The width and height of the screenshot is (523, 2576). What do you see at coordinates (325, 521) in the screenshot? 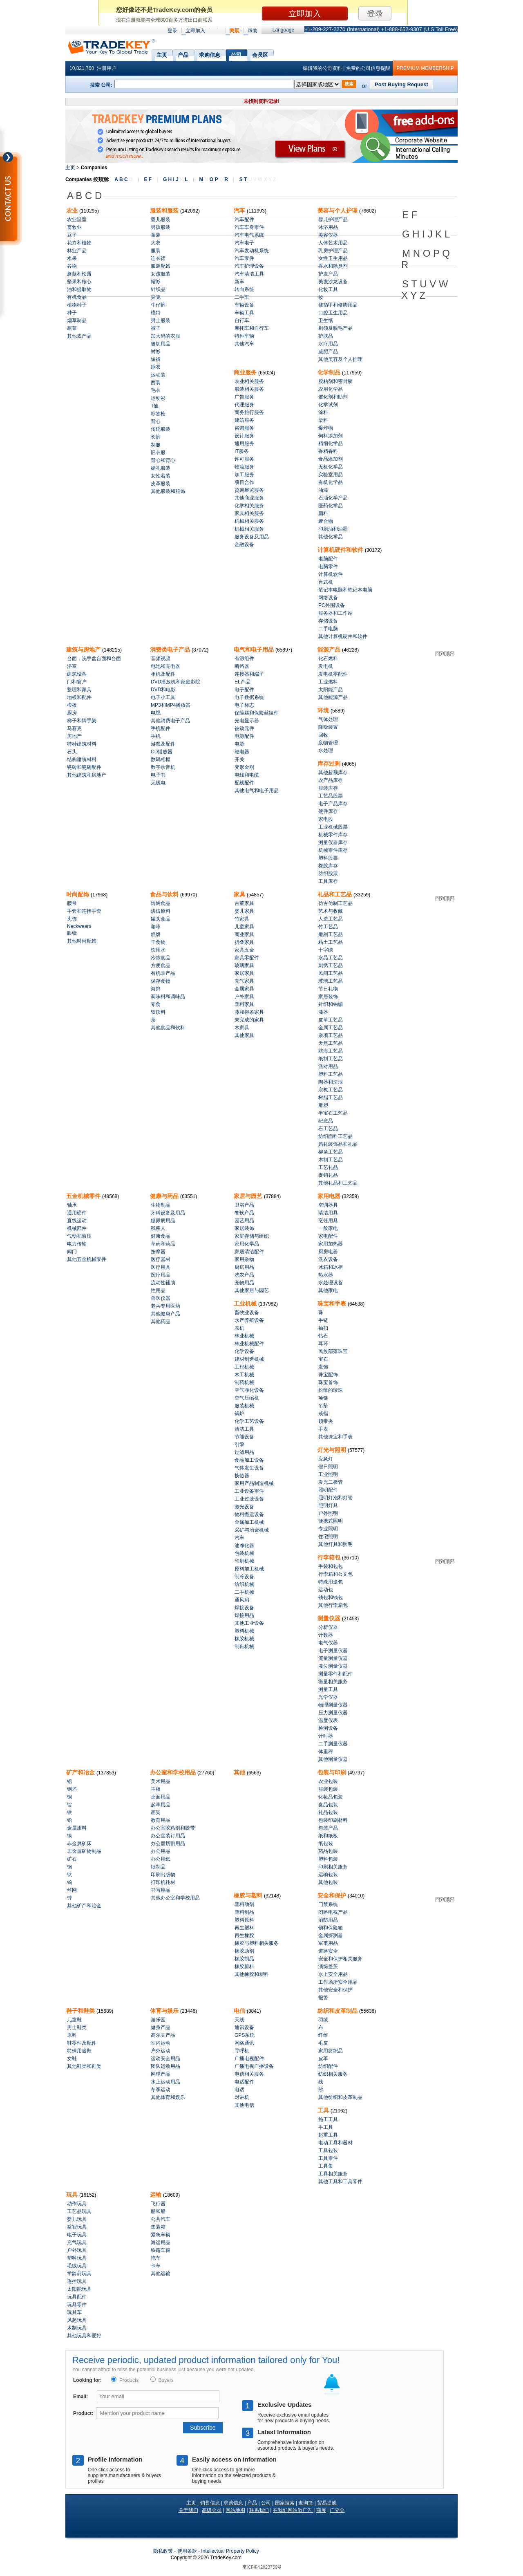
I see `聚合物` at bounding box center [325, 521].